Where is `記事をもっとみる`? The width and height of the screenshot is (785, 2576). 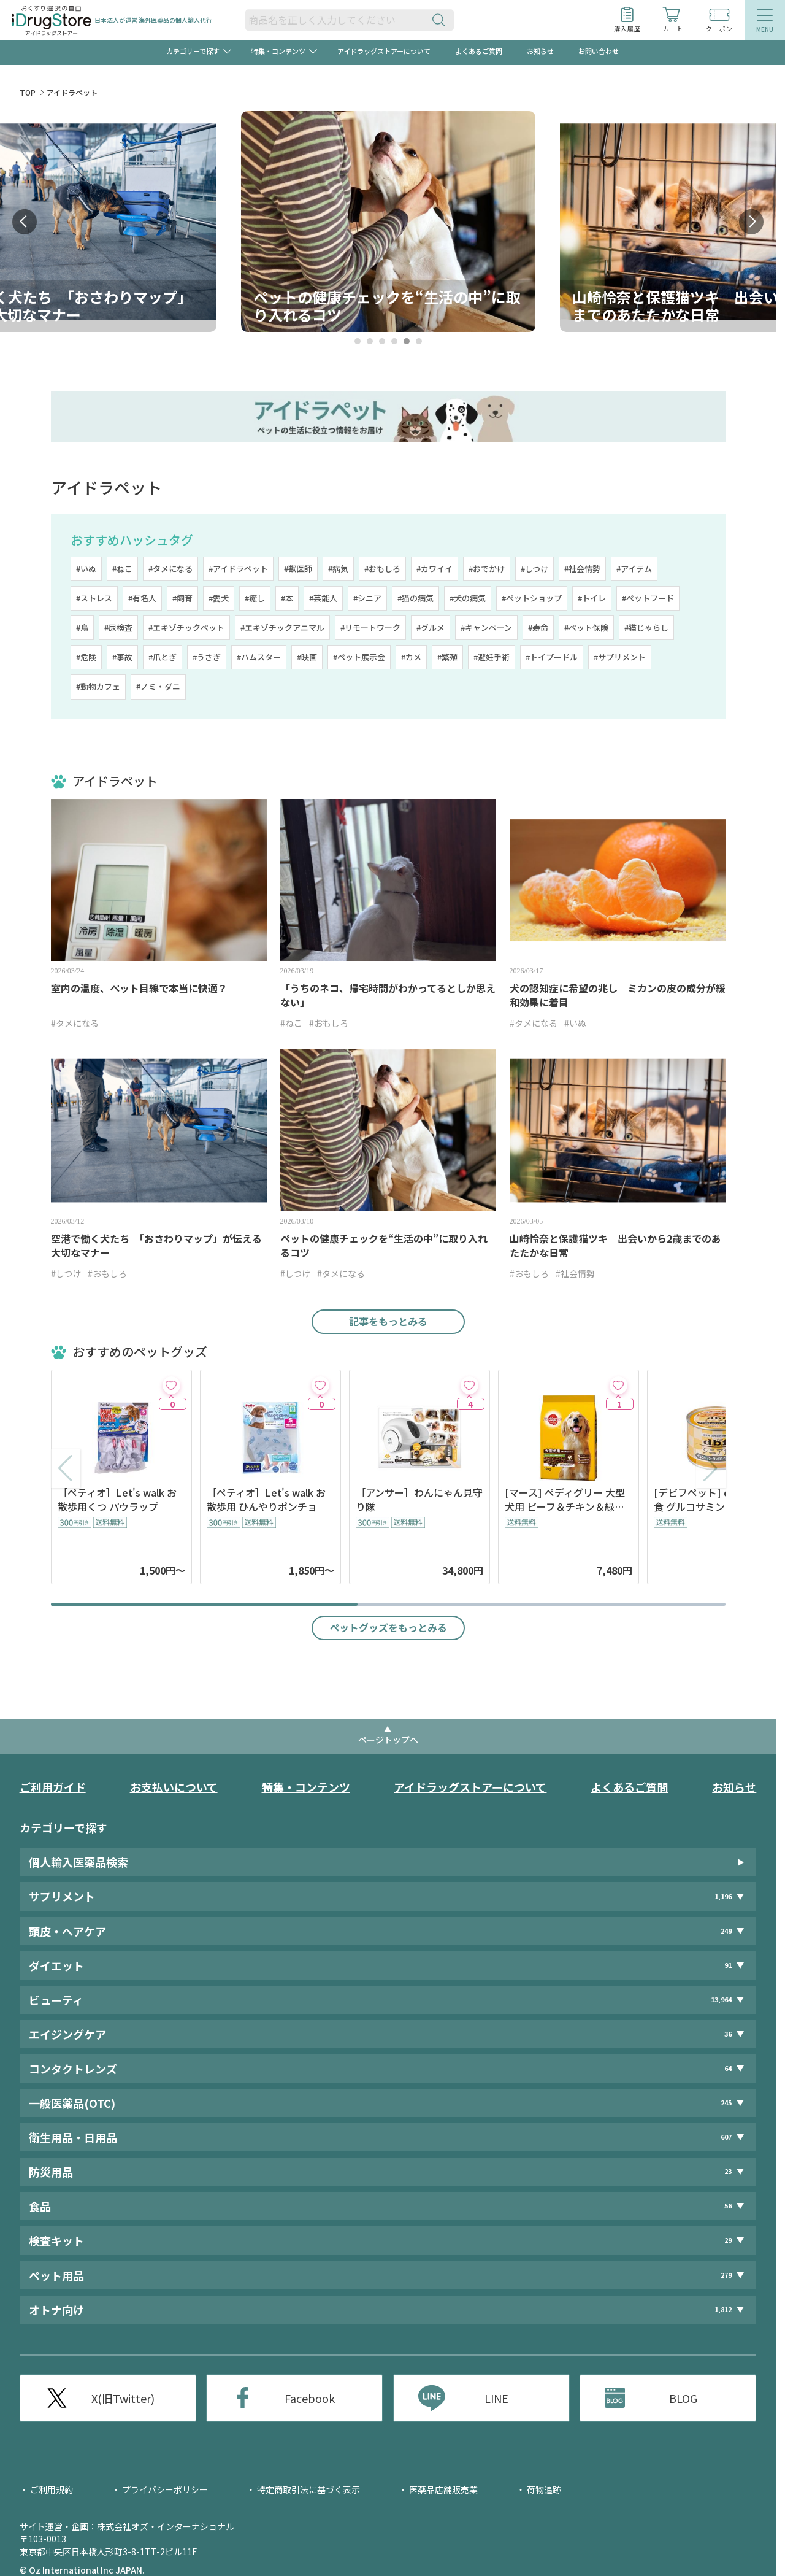
記事をもっとみる is located at coordinates (388, 1321).